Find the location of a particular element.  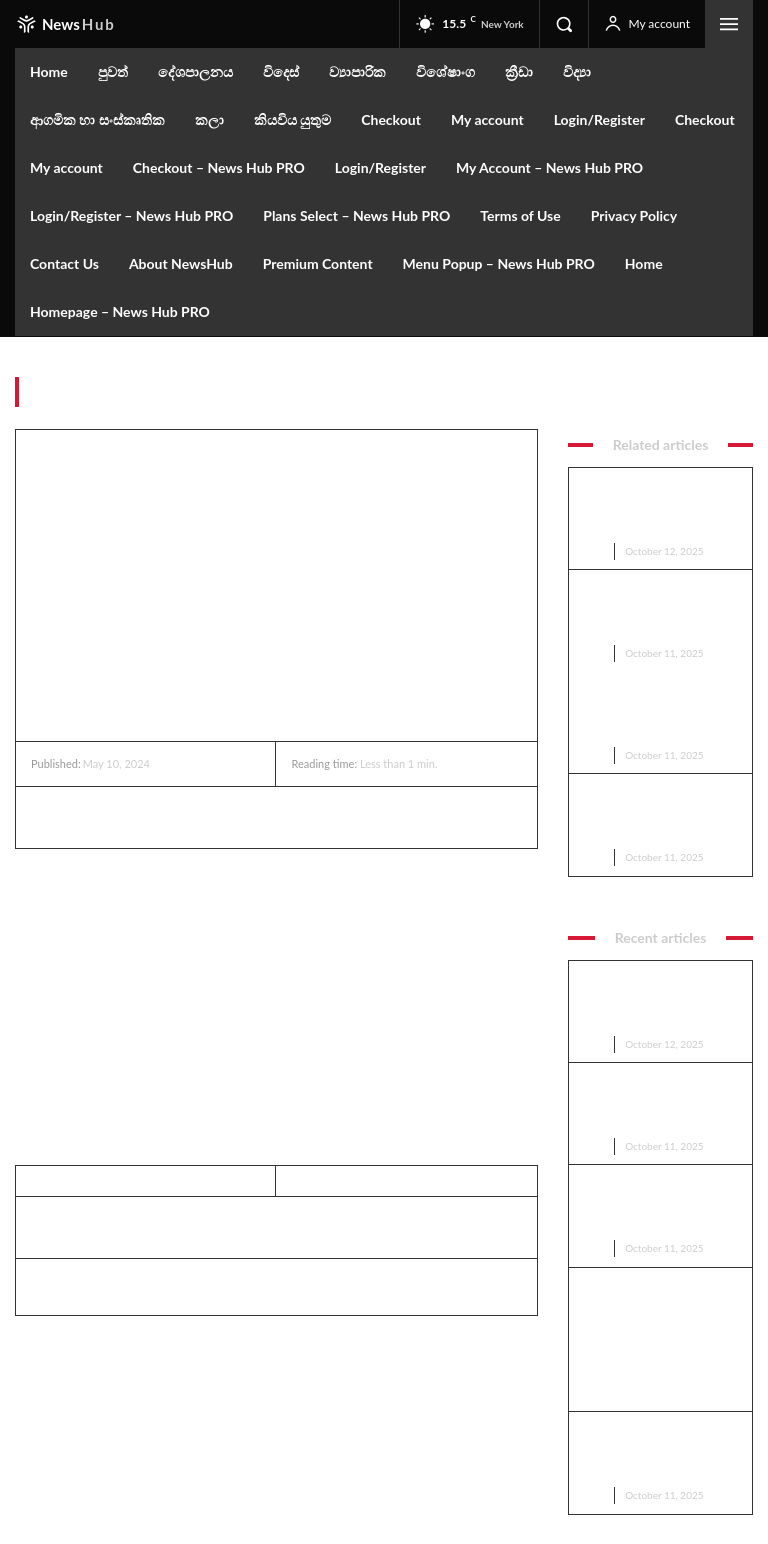

ඇමෙරිකාවේ යුධෝපකරණ කම්හලක පිපිරීමක් is located at coordinates (648, 640).